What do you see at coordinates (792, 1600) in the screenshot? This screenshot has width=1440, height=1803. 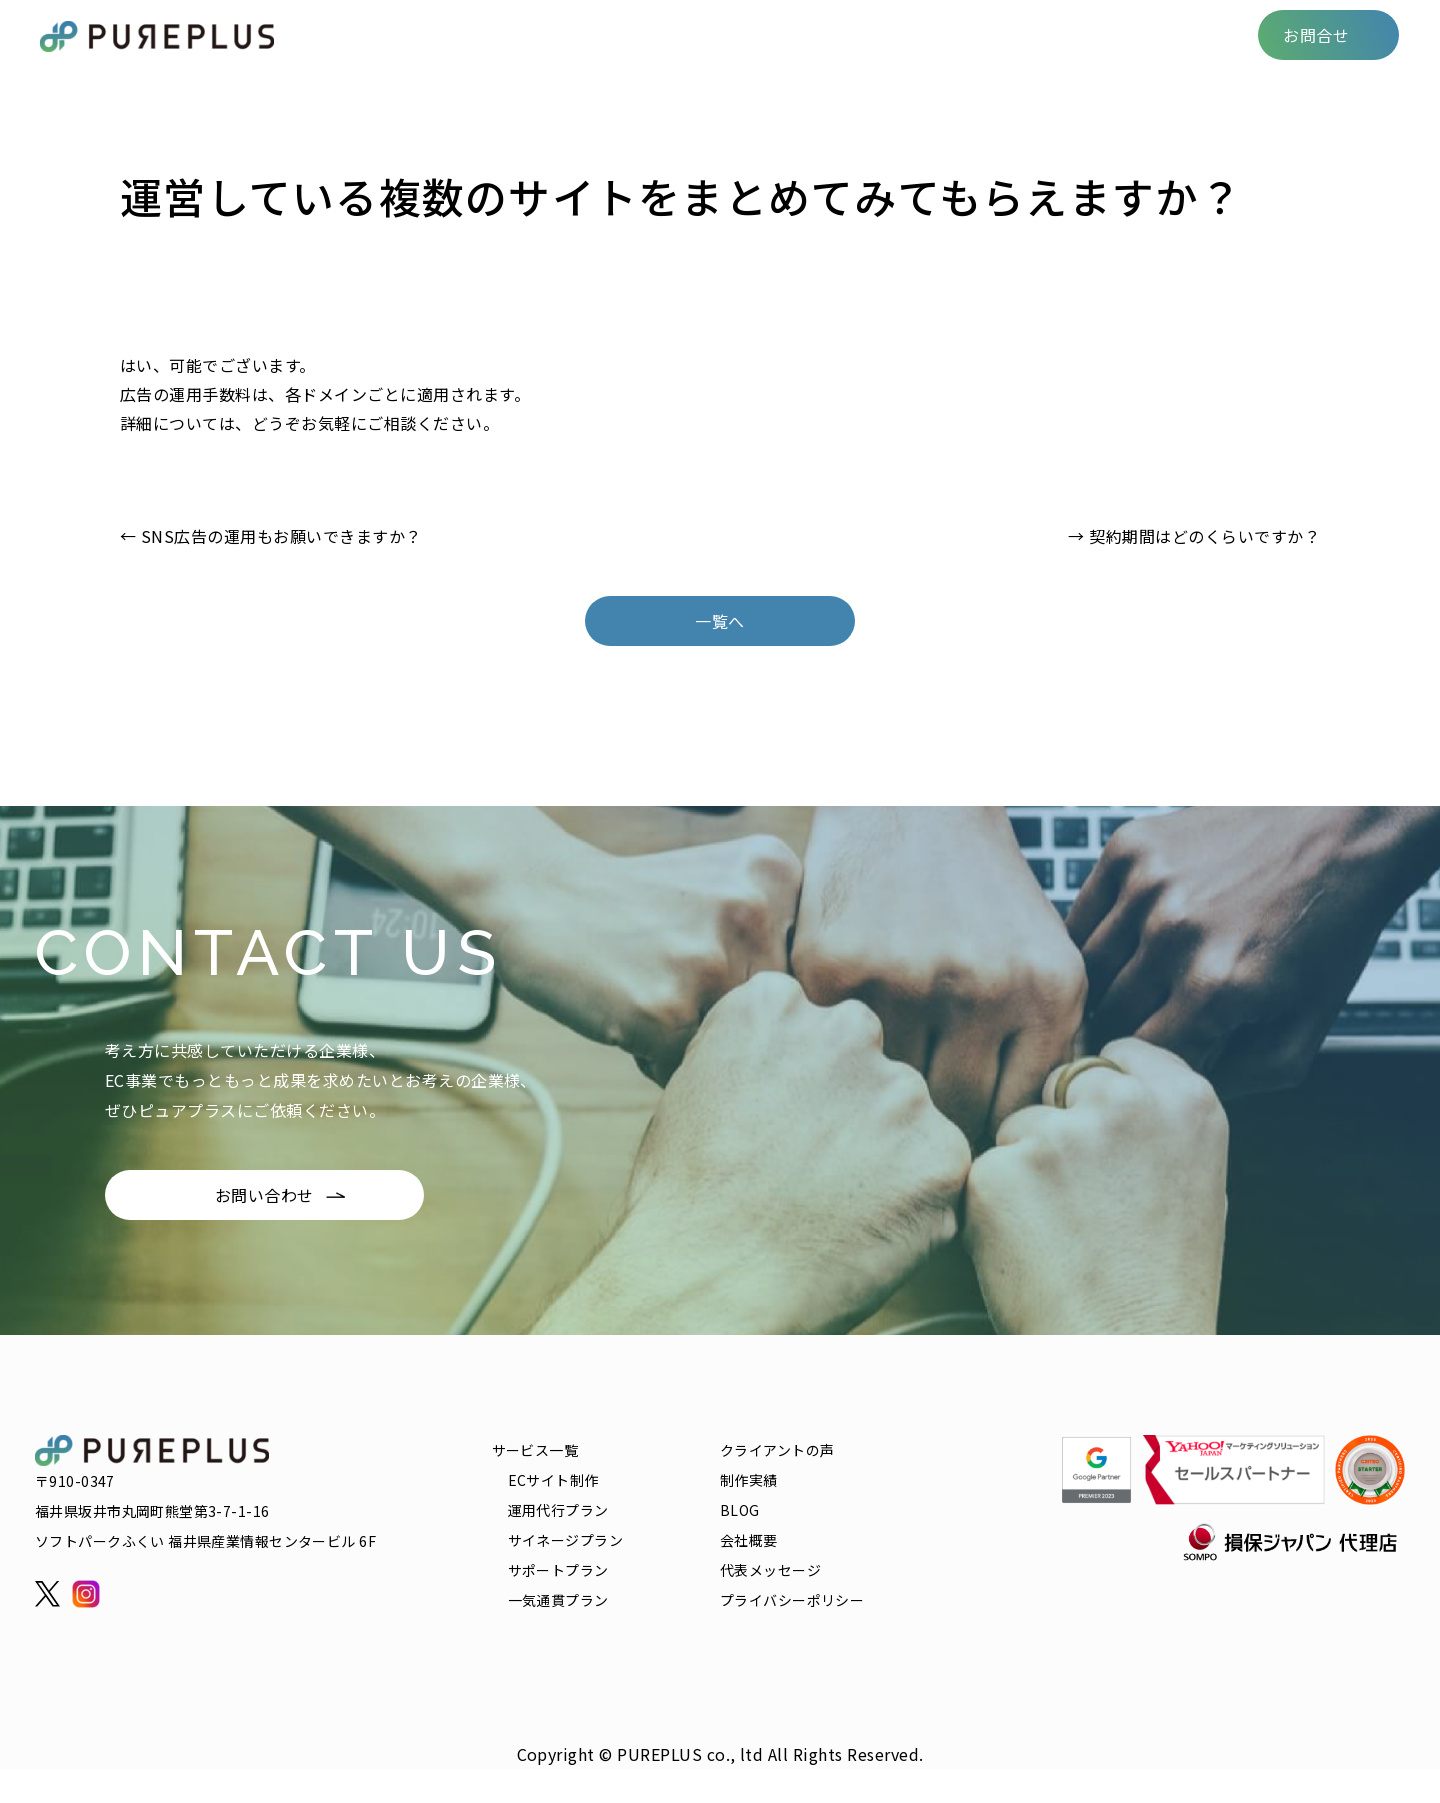 I see `プライバシーポリシー` at bounding box center [792, 1600].